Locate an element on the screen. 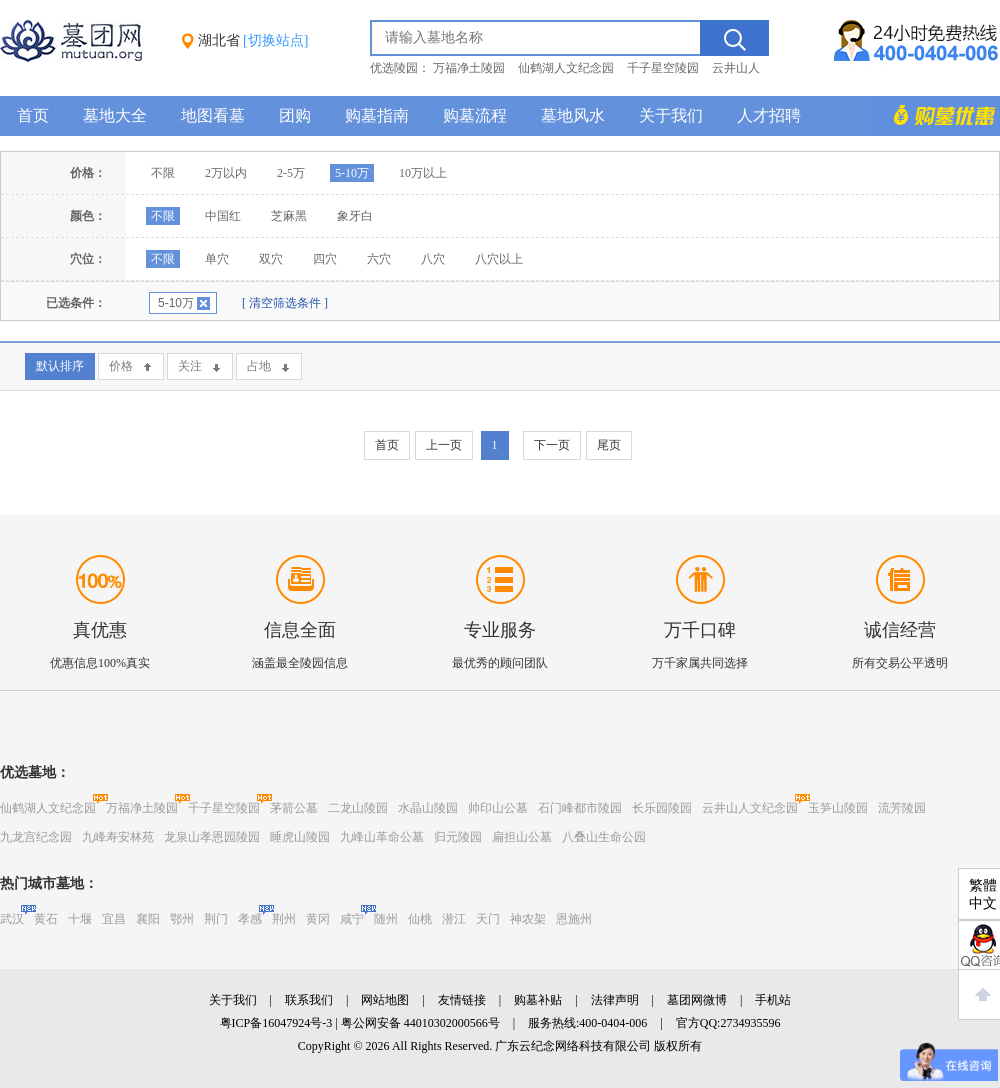  购墓流程 is located at coordinates (475, 115).